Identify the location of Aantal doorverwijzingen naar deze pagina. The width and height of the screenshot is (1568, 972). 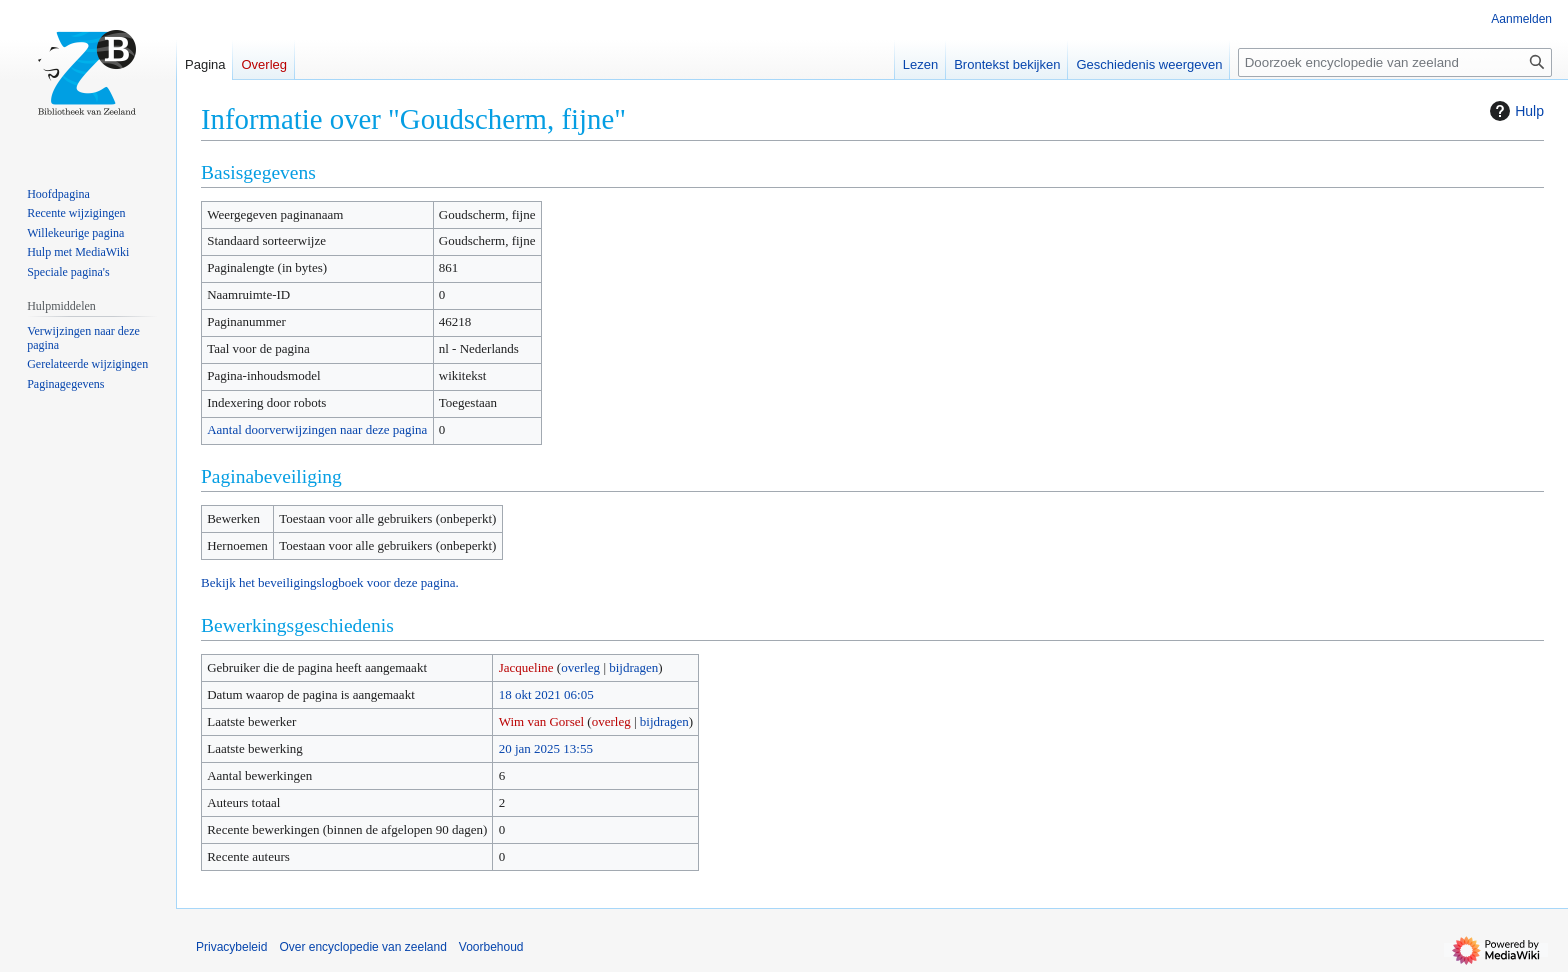
(317, 429).